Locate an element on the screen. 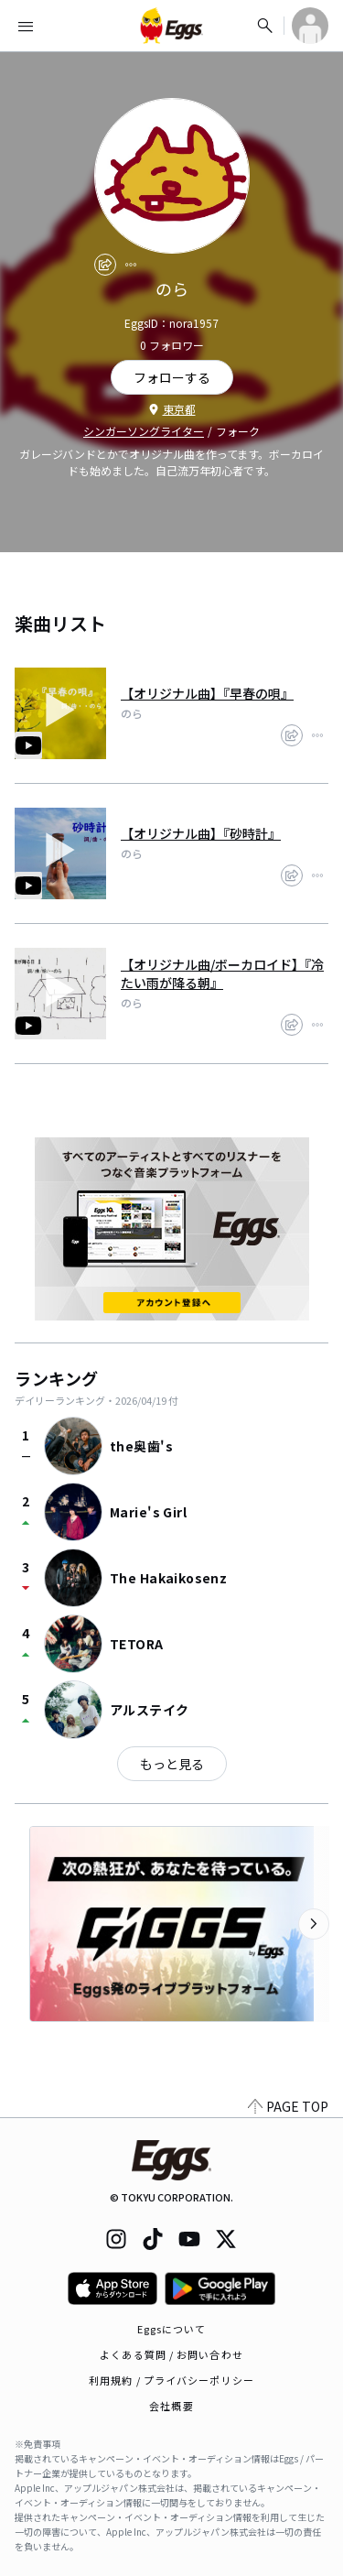 The width and height of the screenshot is (343, 2576). 【オリジナル曲】『早春の唄』 is located at coordinates (207, 693).